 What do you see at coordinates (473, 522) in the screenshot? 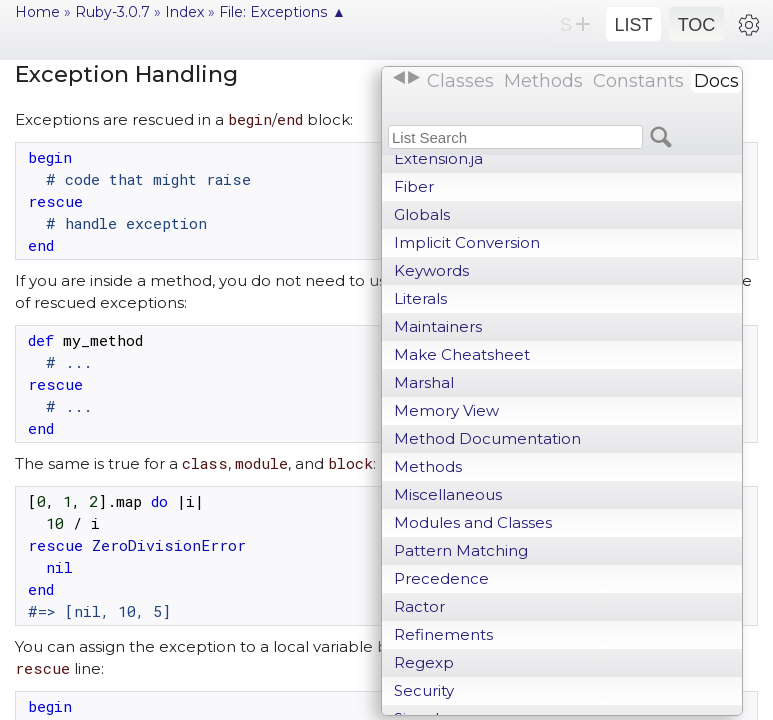
I see `Modules and Classes` at bounding box center [473, 522].